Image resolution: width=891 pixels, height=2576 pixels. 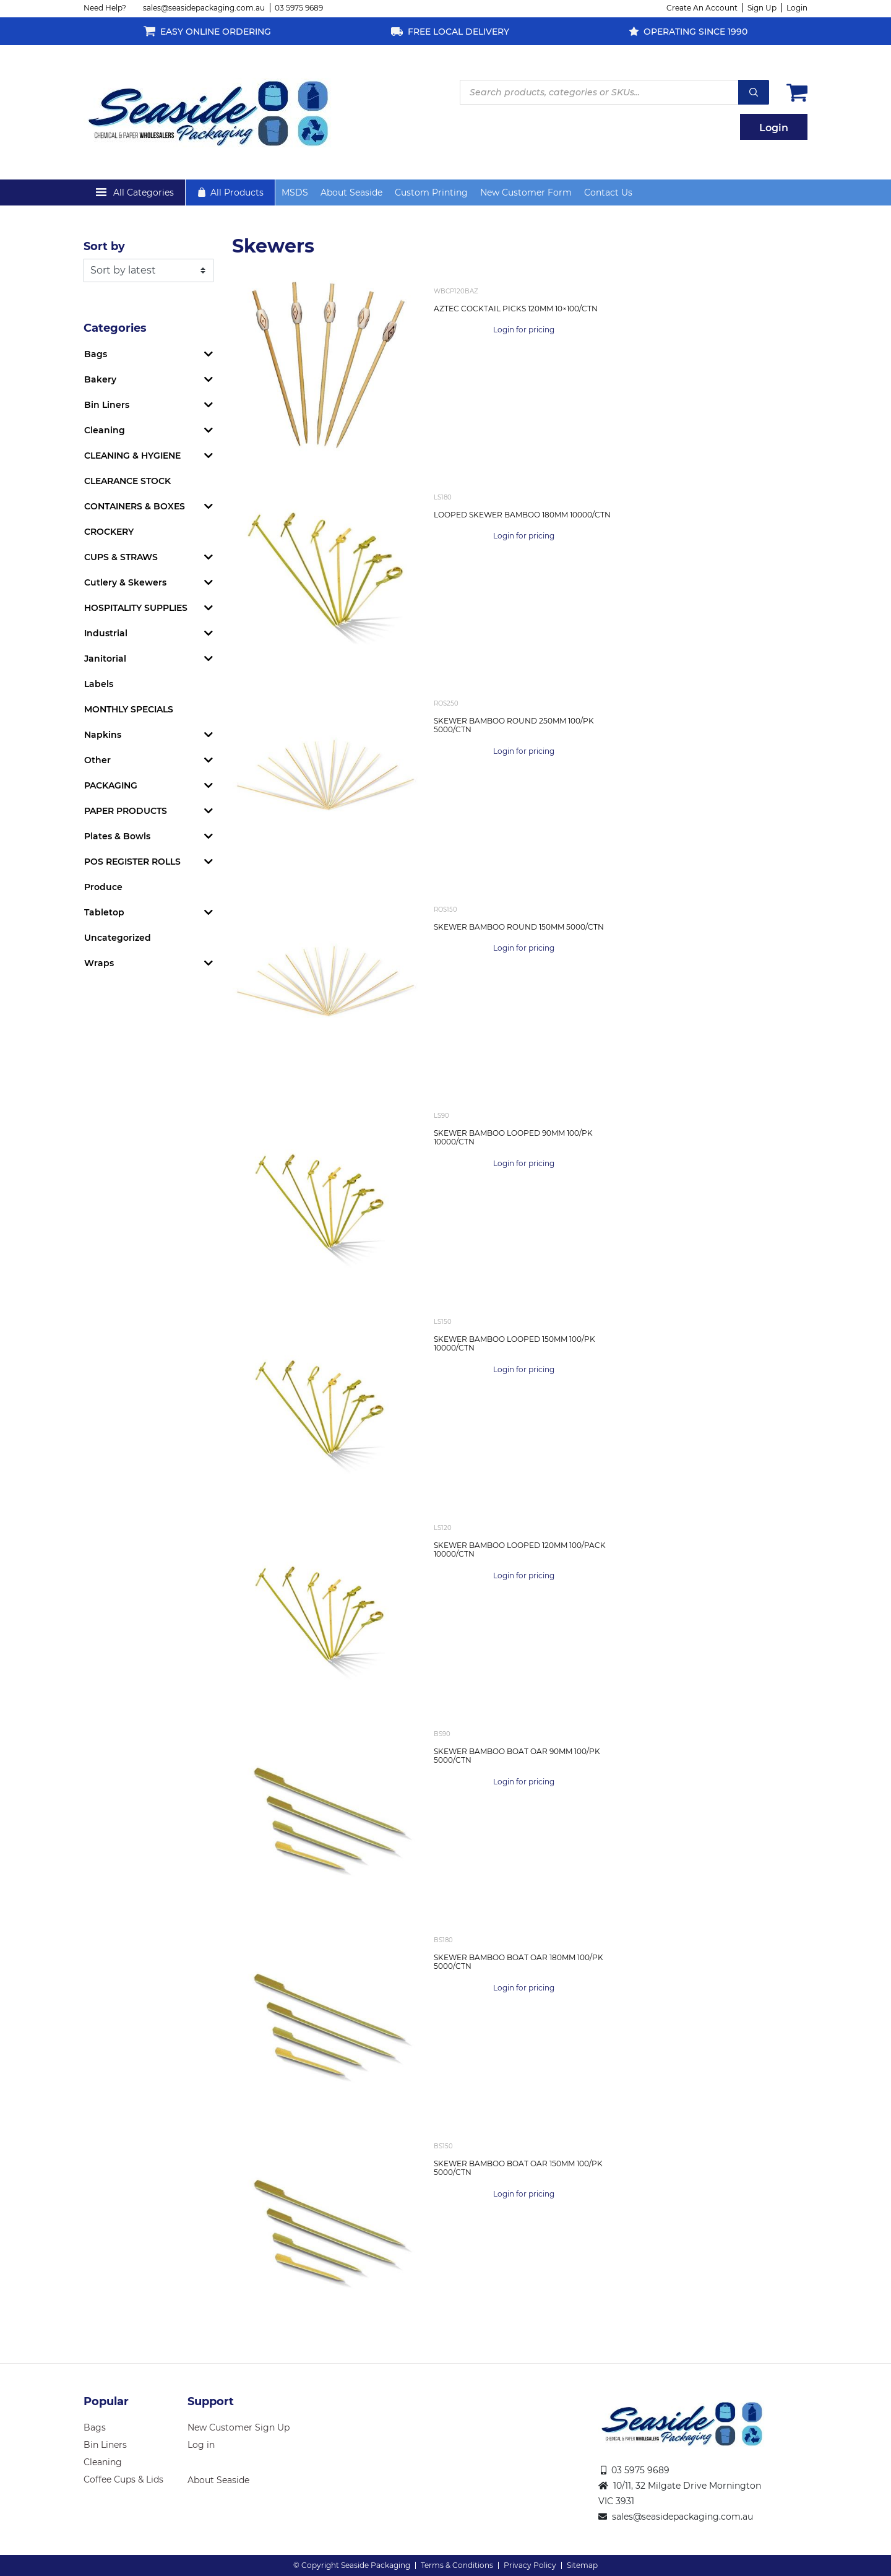 What do you see at coordinates (128, 709) in the screenshot?
I see `MONTHLY SPECIALS` at bounding box center [128, 709].